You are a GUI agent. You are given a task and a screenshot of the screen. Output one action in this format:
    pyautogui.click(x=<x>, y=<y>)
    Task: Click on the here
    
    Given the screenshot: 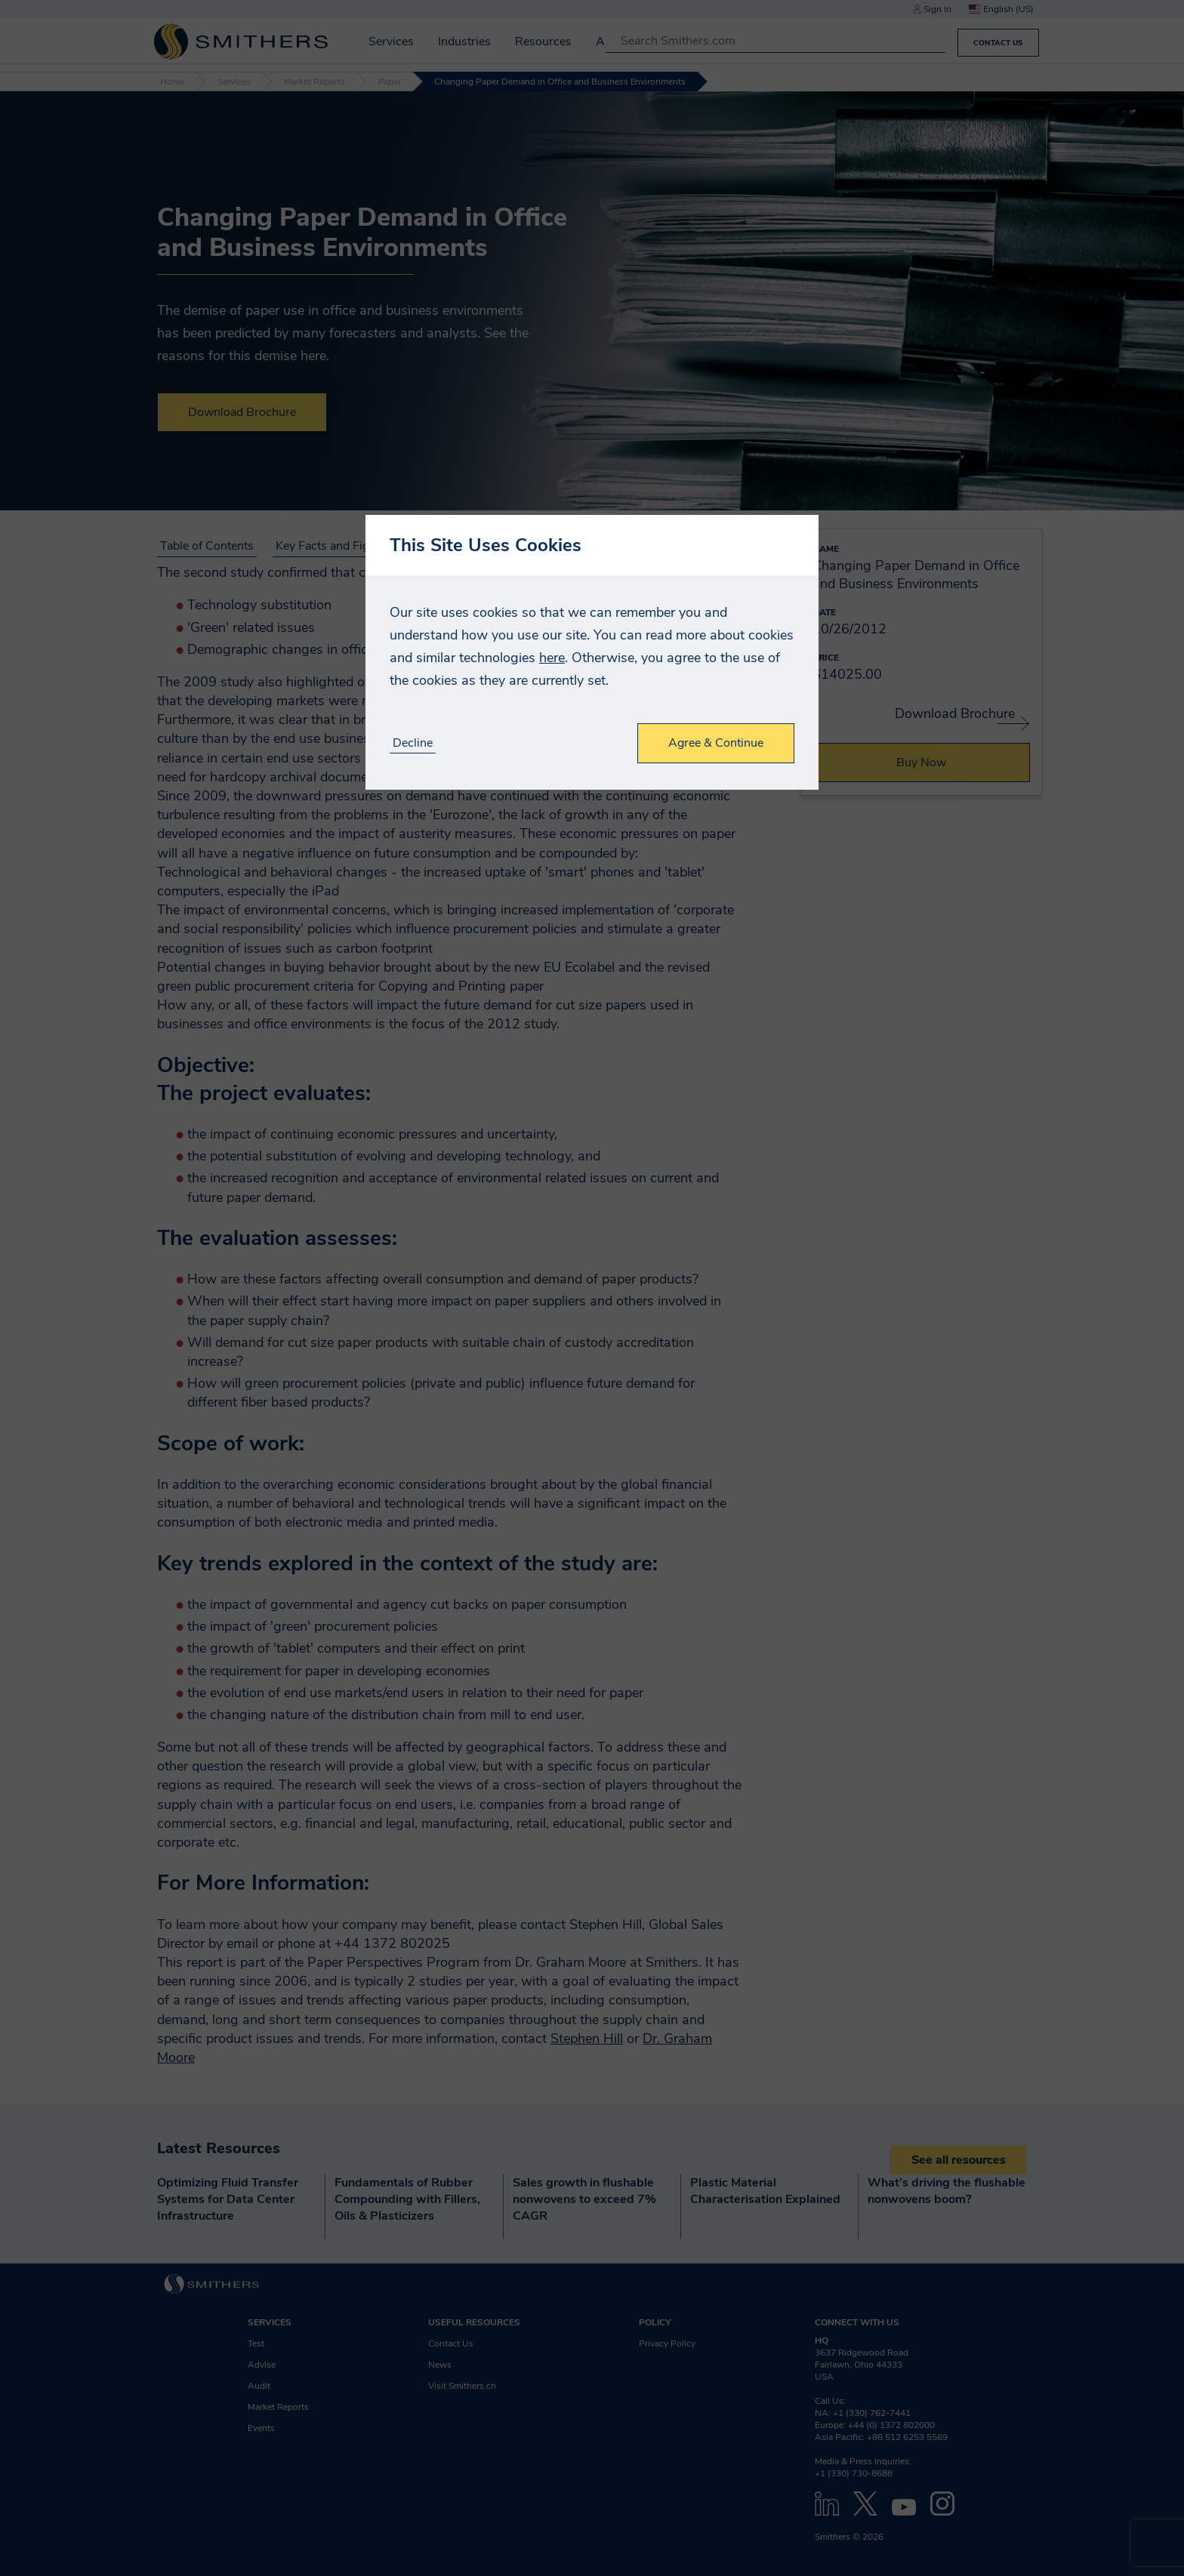 What is the action you would take?
    pyautogui.click(x=552, y=658)
    